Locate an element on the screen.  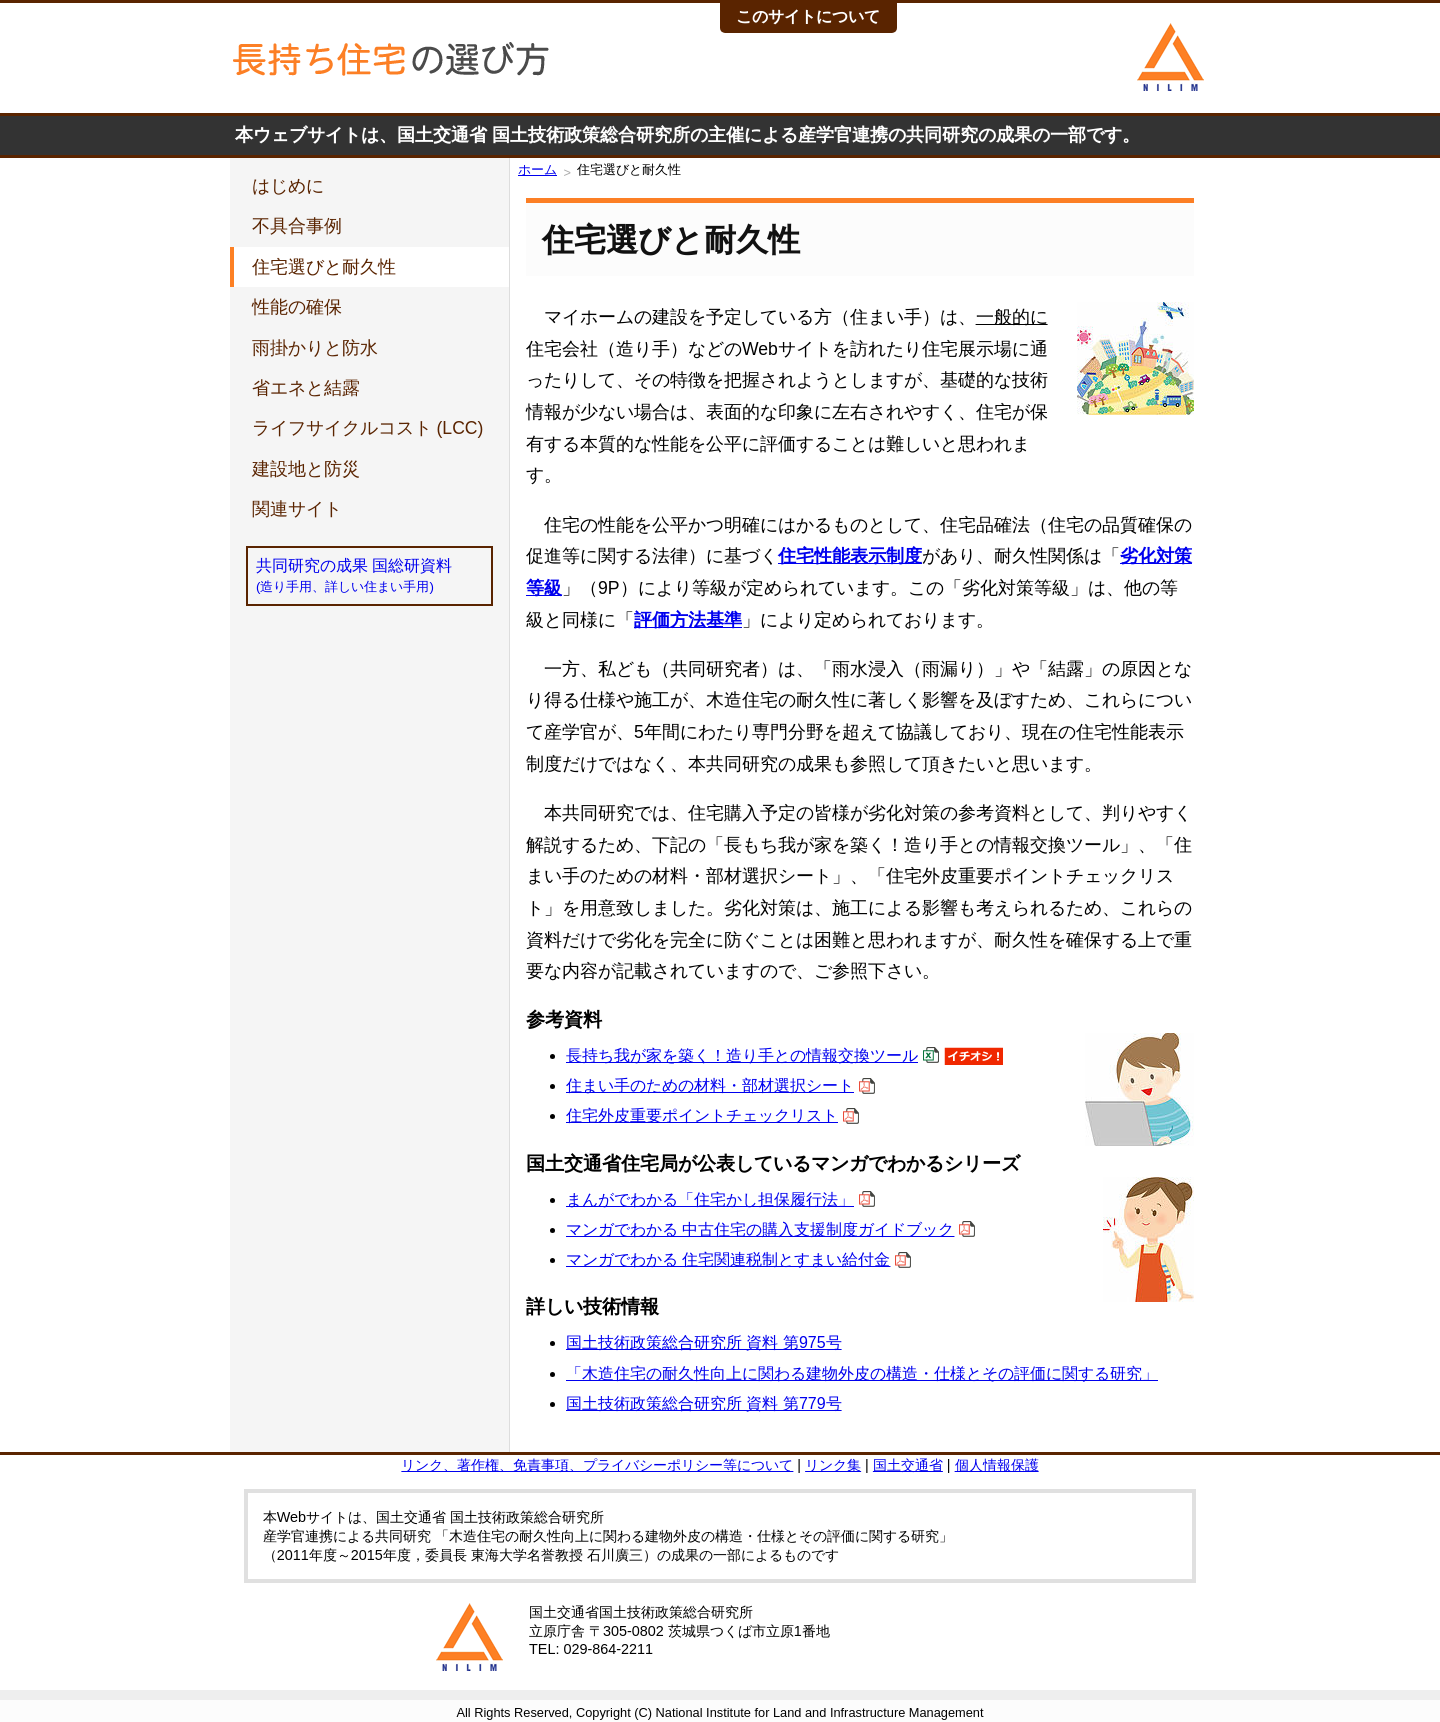
はじめに is located at coordinates (288, 186).